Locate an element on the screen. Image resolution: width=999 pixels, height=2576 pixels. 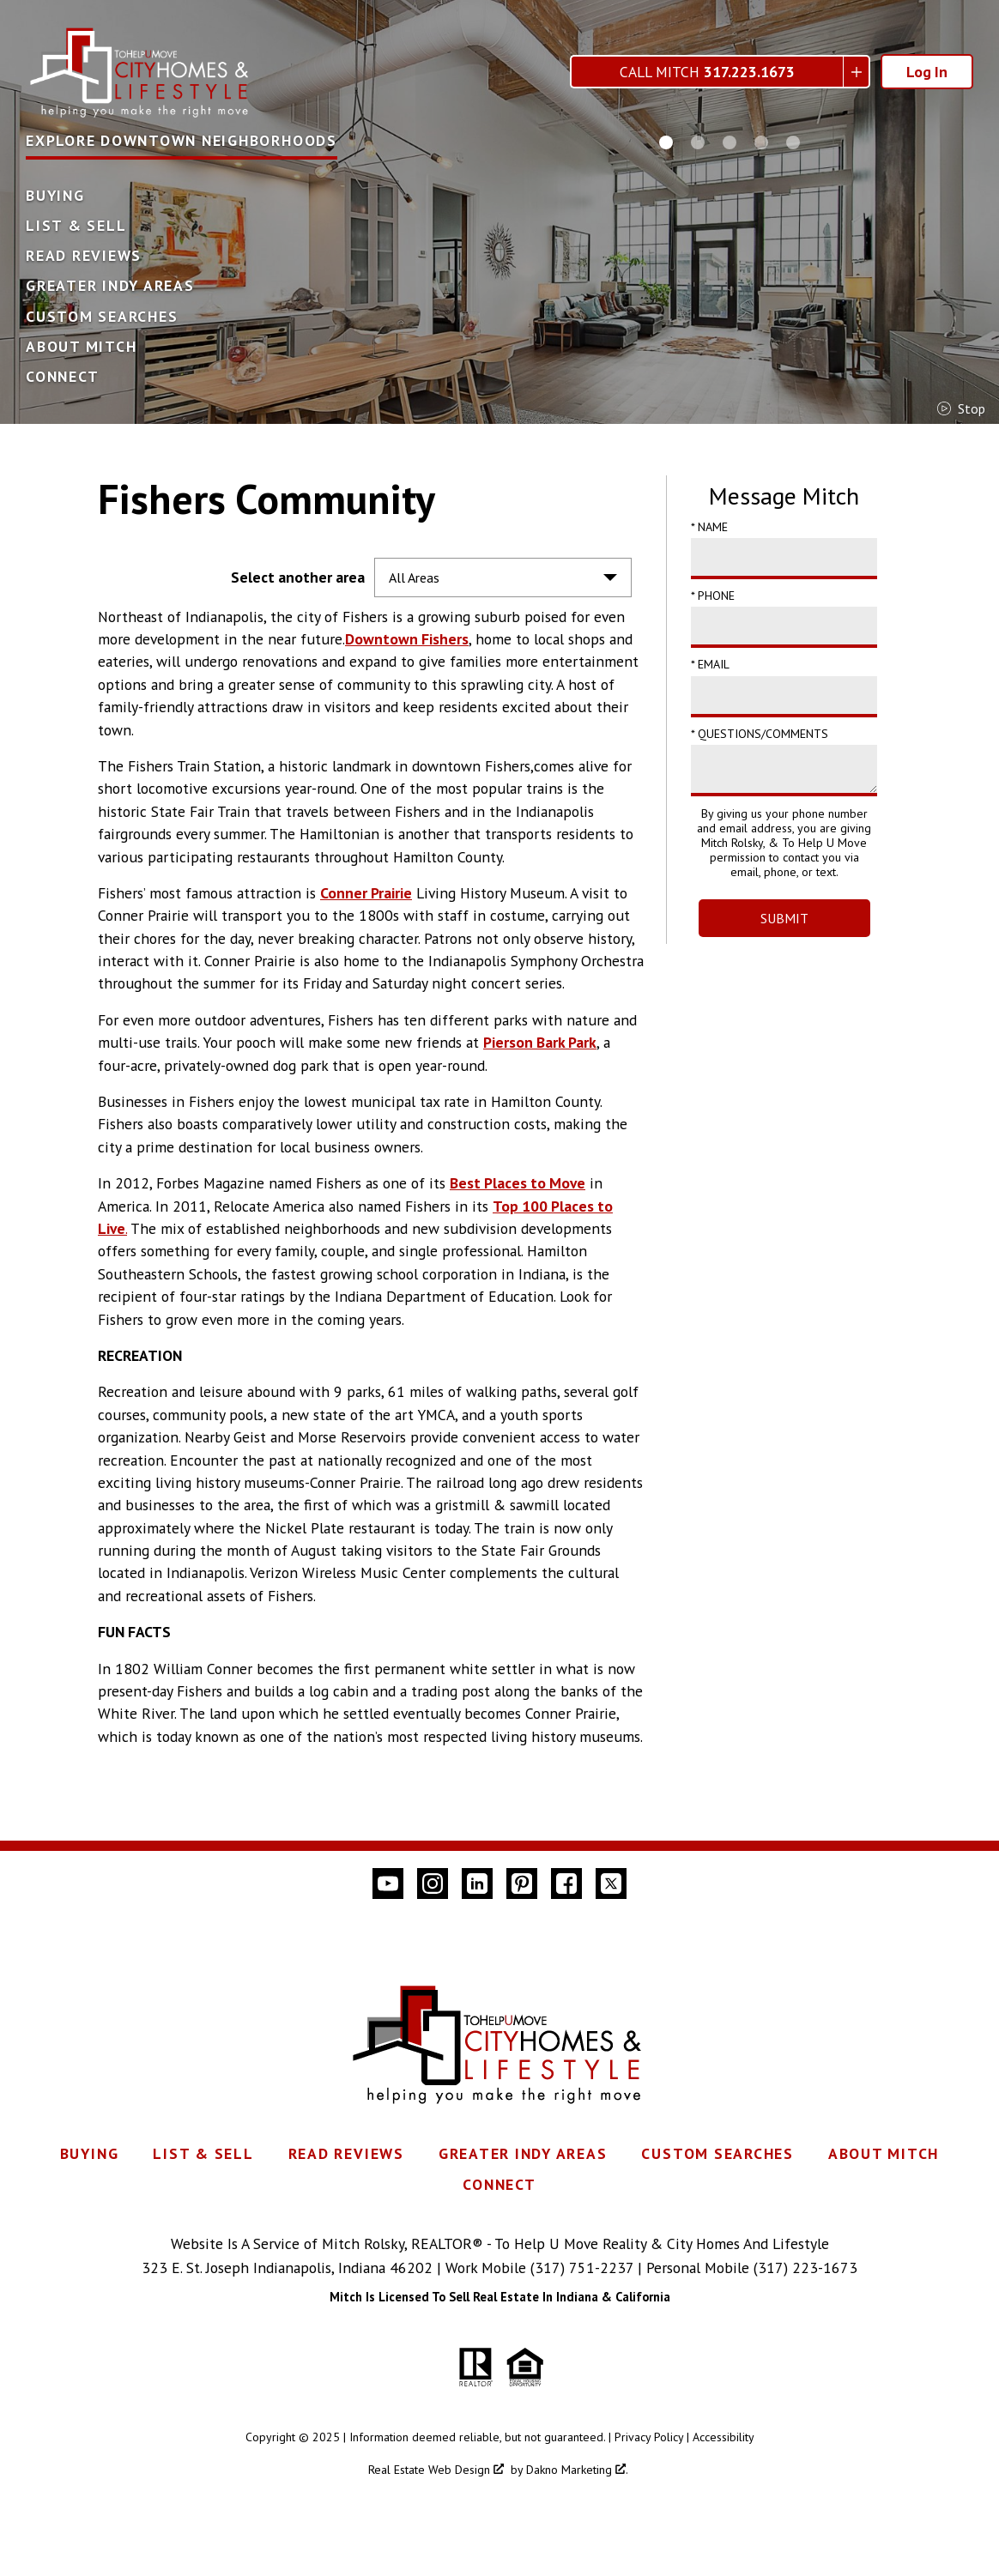
(317) 223-1673 is located at coordinates (805, 2267).